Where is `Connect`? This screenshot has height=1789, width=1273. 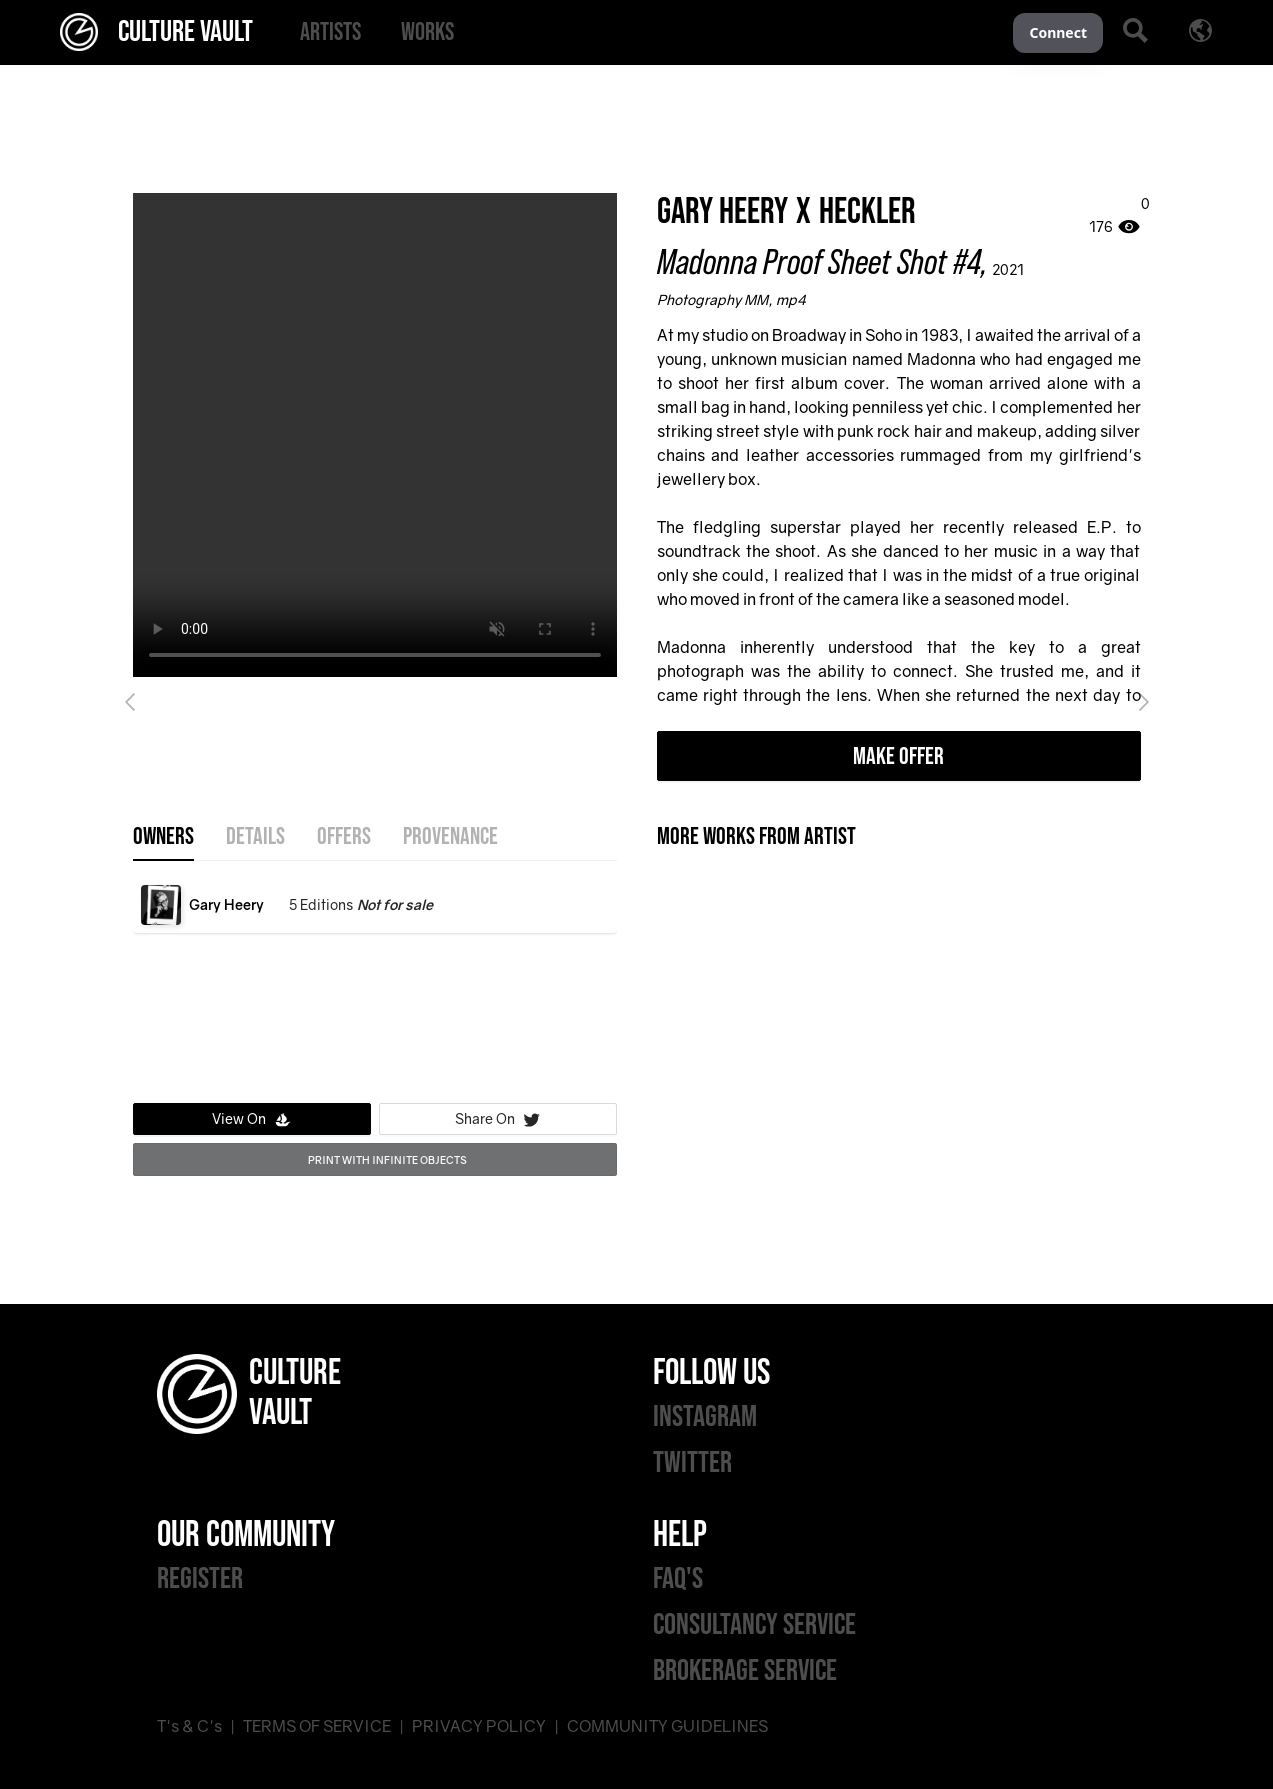 Connect is located at coordinates (1058, 32).